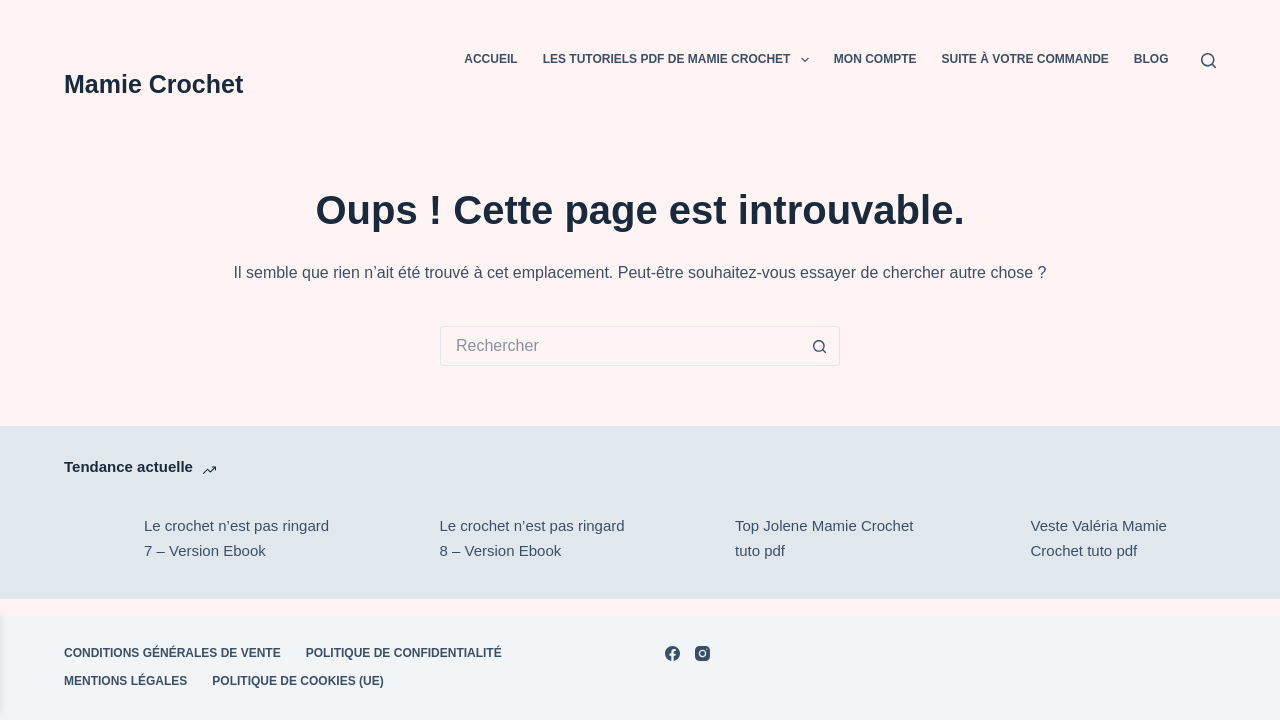 This screenshot has height=720, width=1280. I want to click on [Le crochet n’est pas ringard 8 – Version Ebook], so click(390, 539).